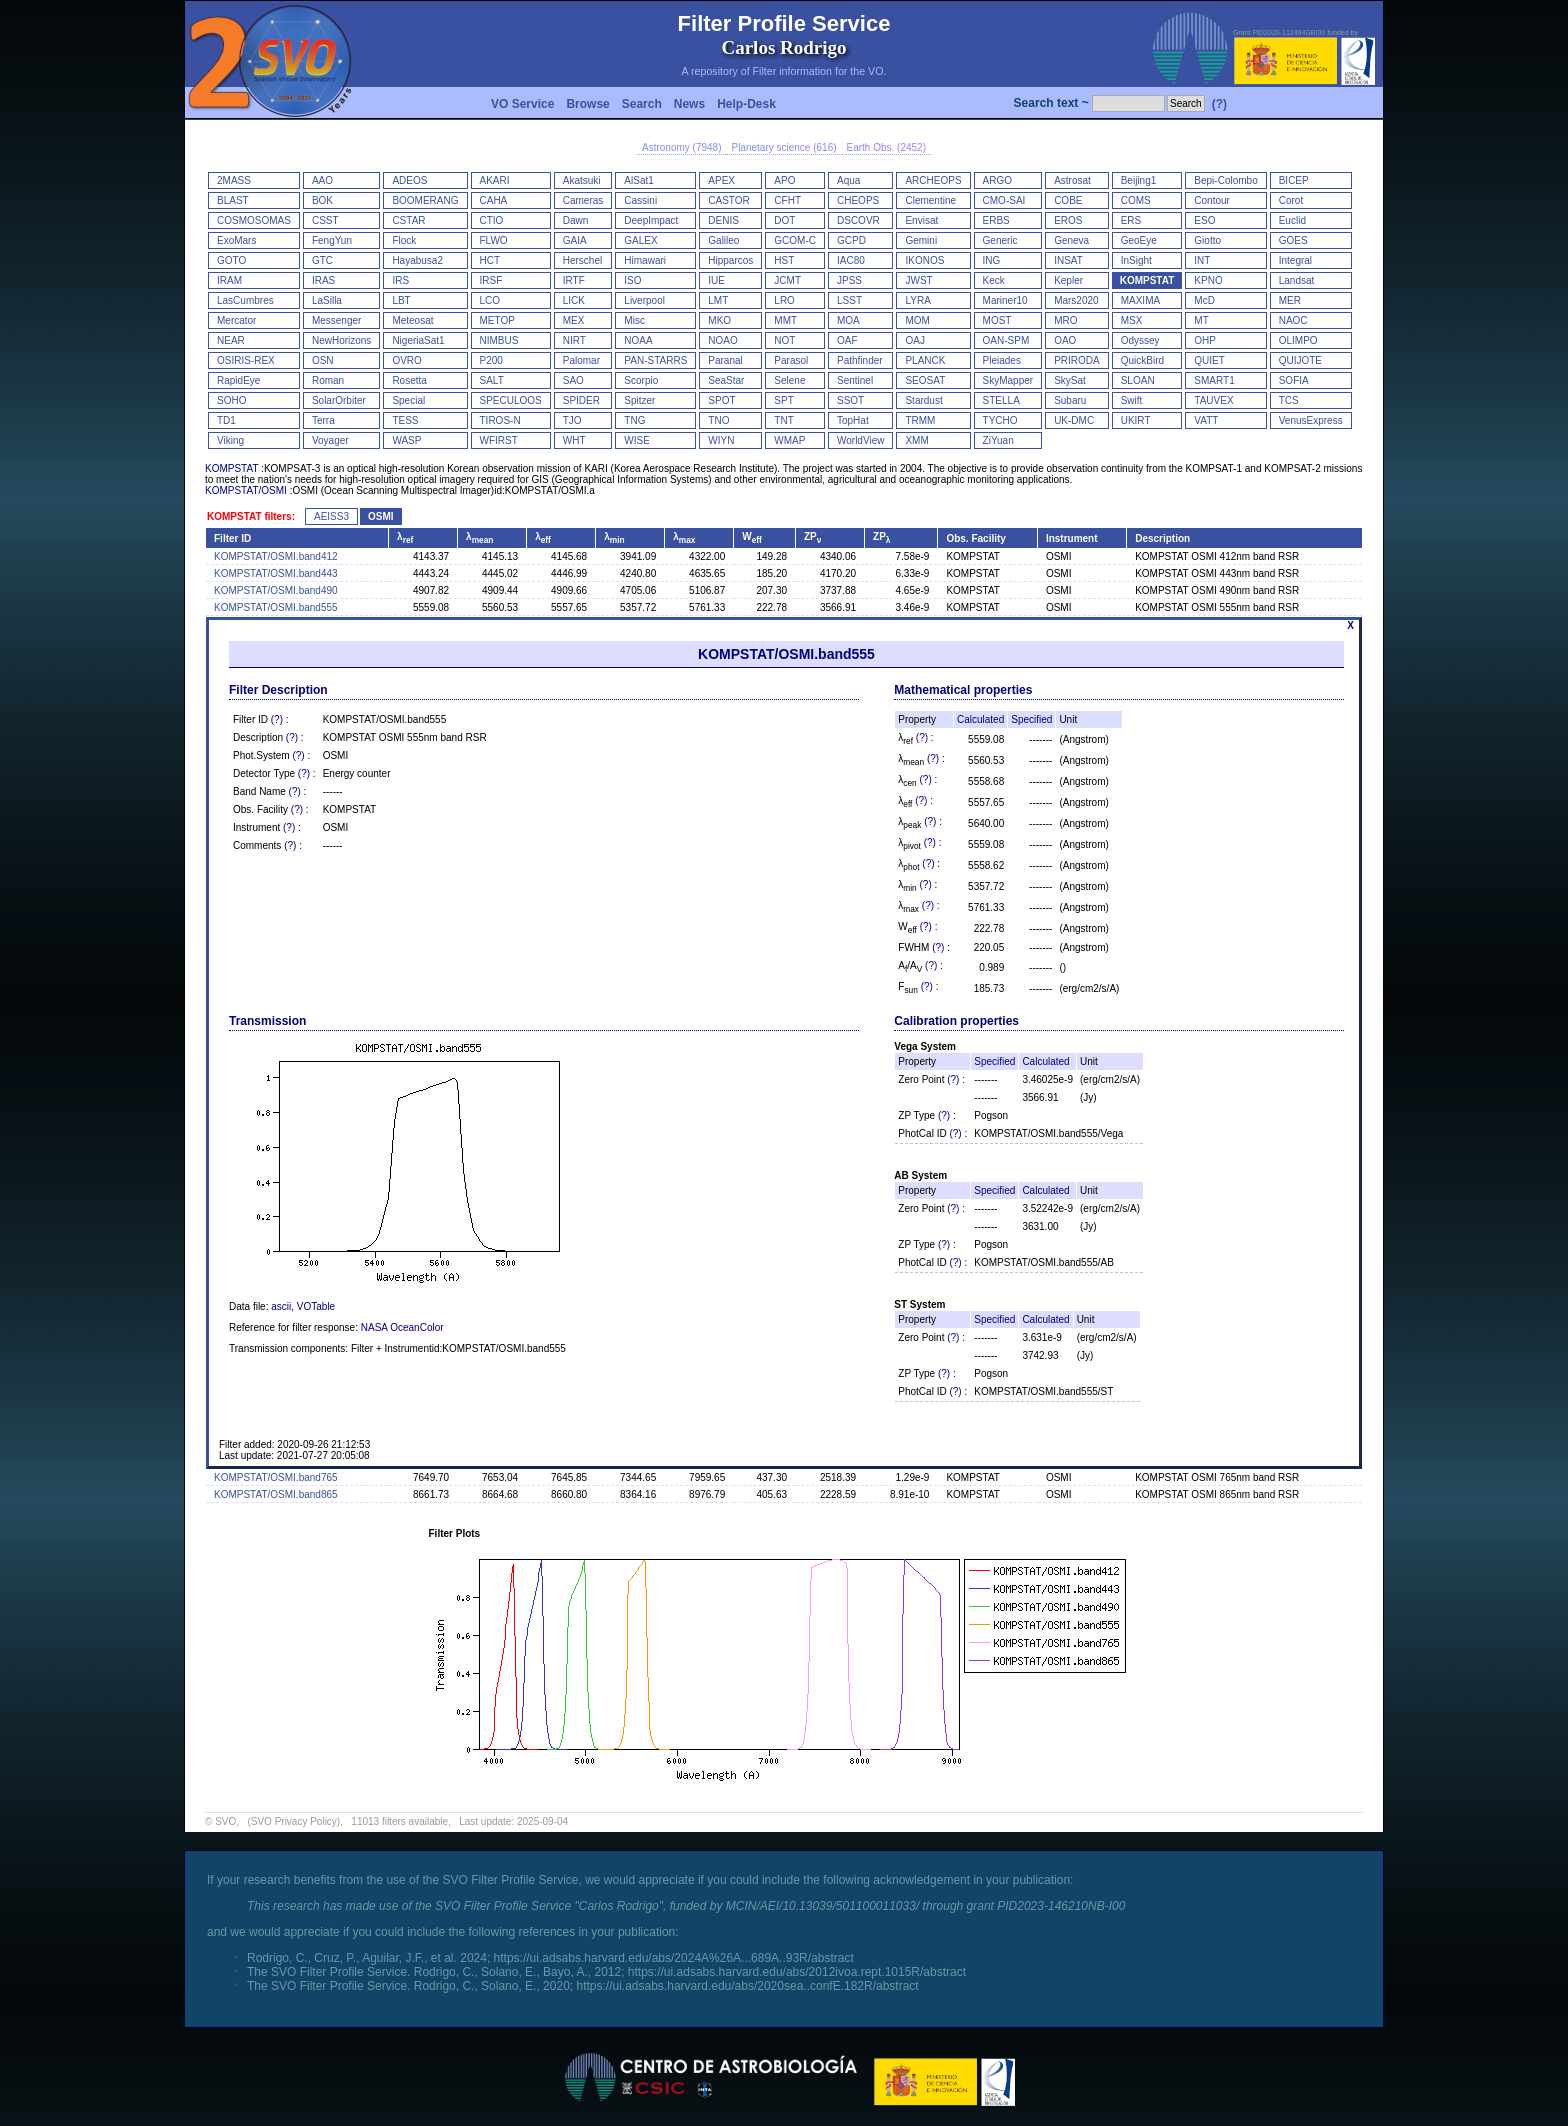 This screenshot has height=2126, width=1568. What do you see at coordinates (1136, 200) in the screenshot?
I see `COMS` at bounding box center [1136, 200].